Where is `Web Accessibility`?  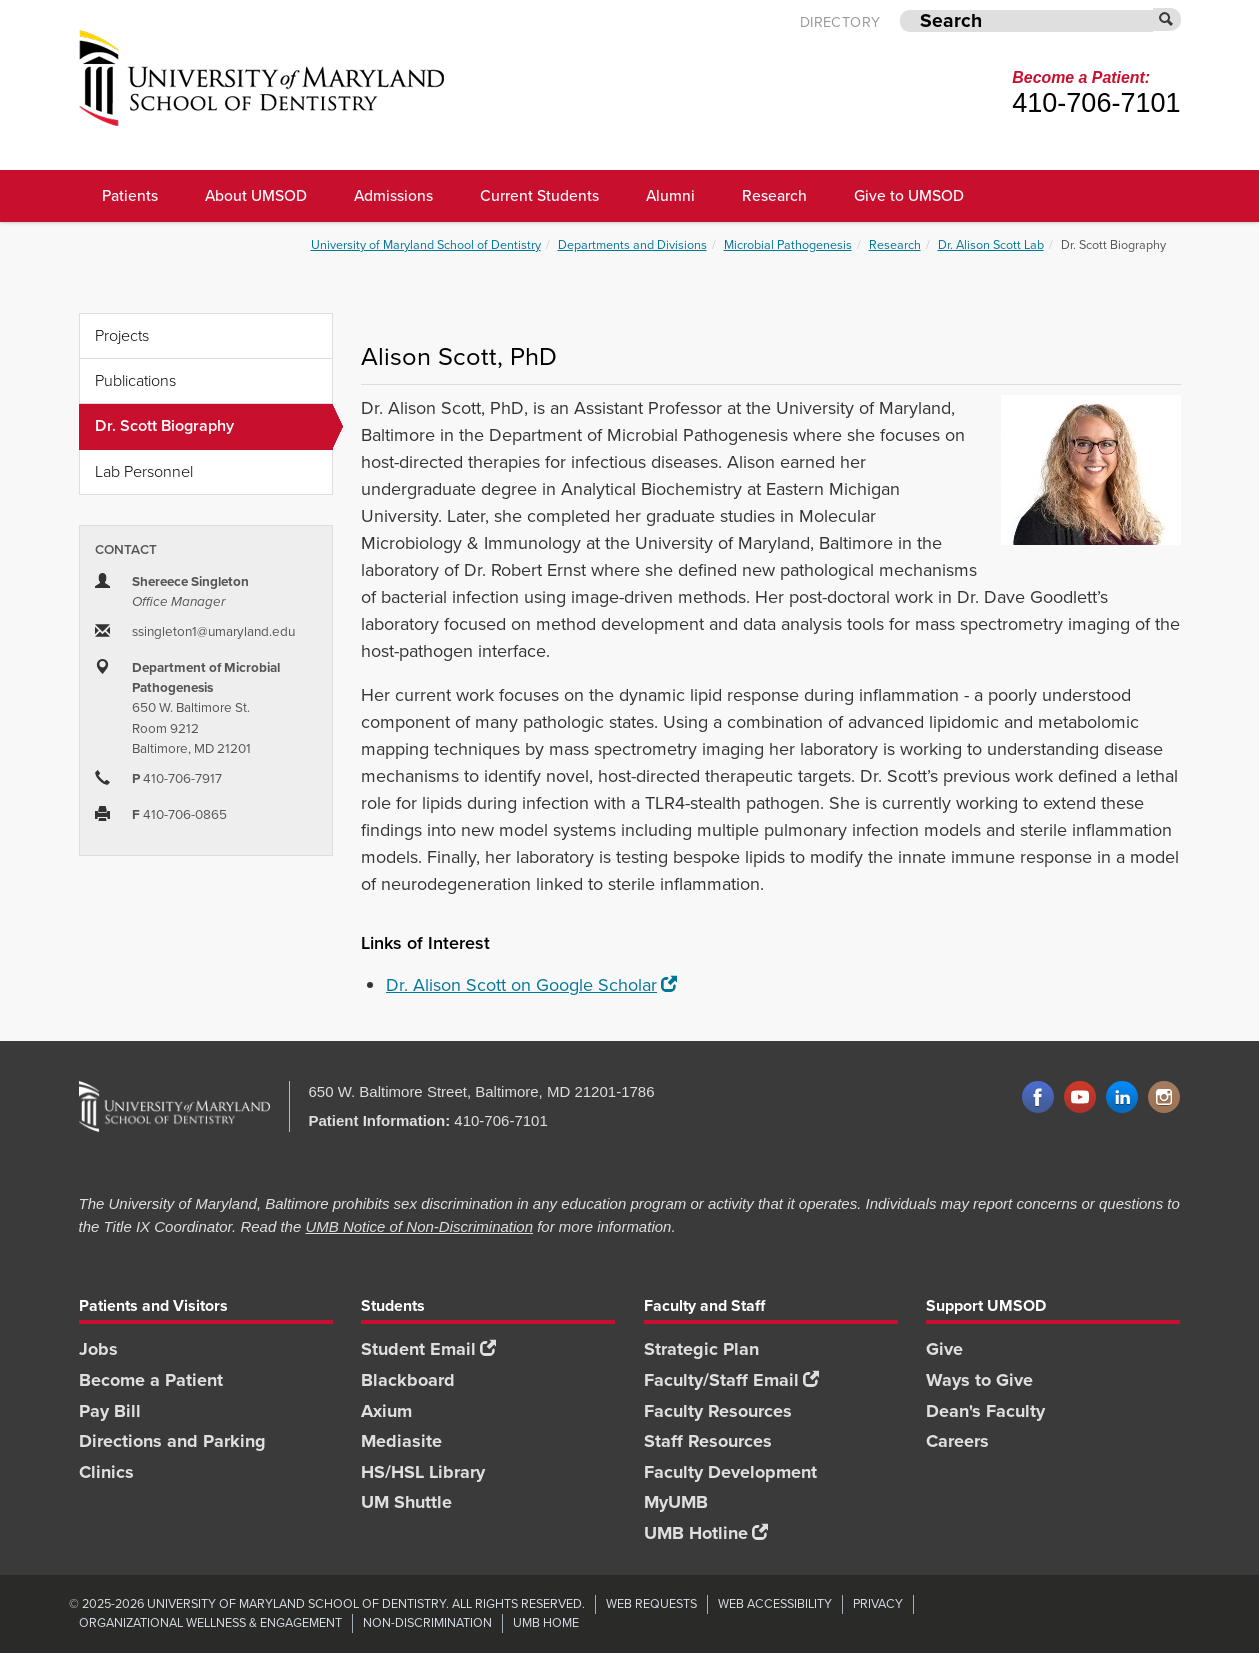 Web Accessibility is located at coordinates (775, 1603).